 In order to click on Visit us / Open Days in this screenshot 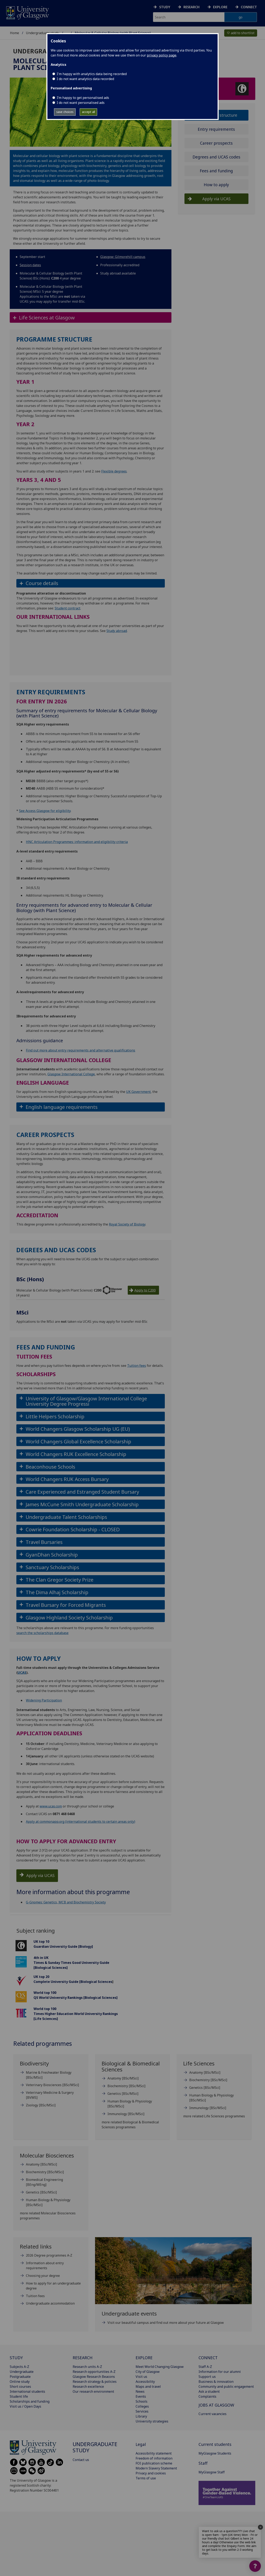, I will do `click(25, 2404)`.